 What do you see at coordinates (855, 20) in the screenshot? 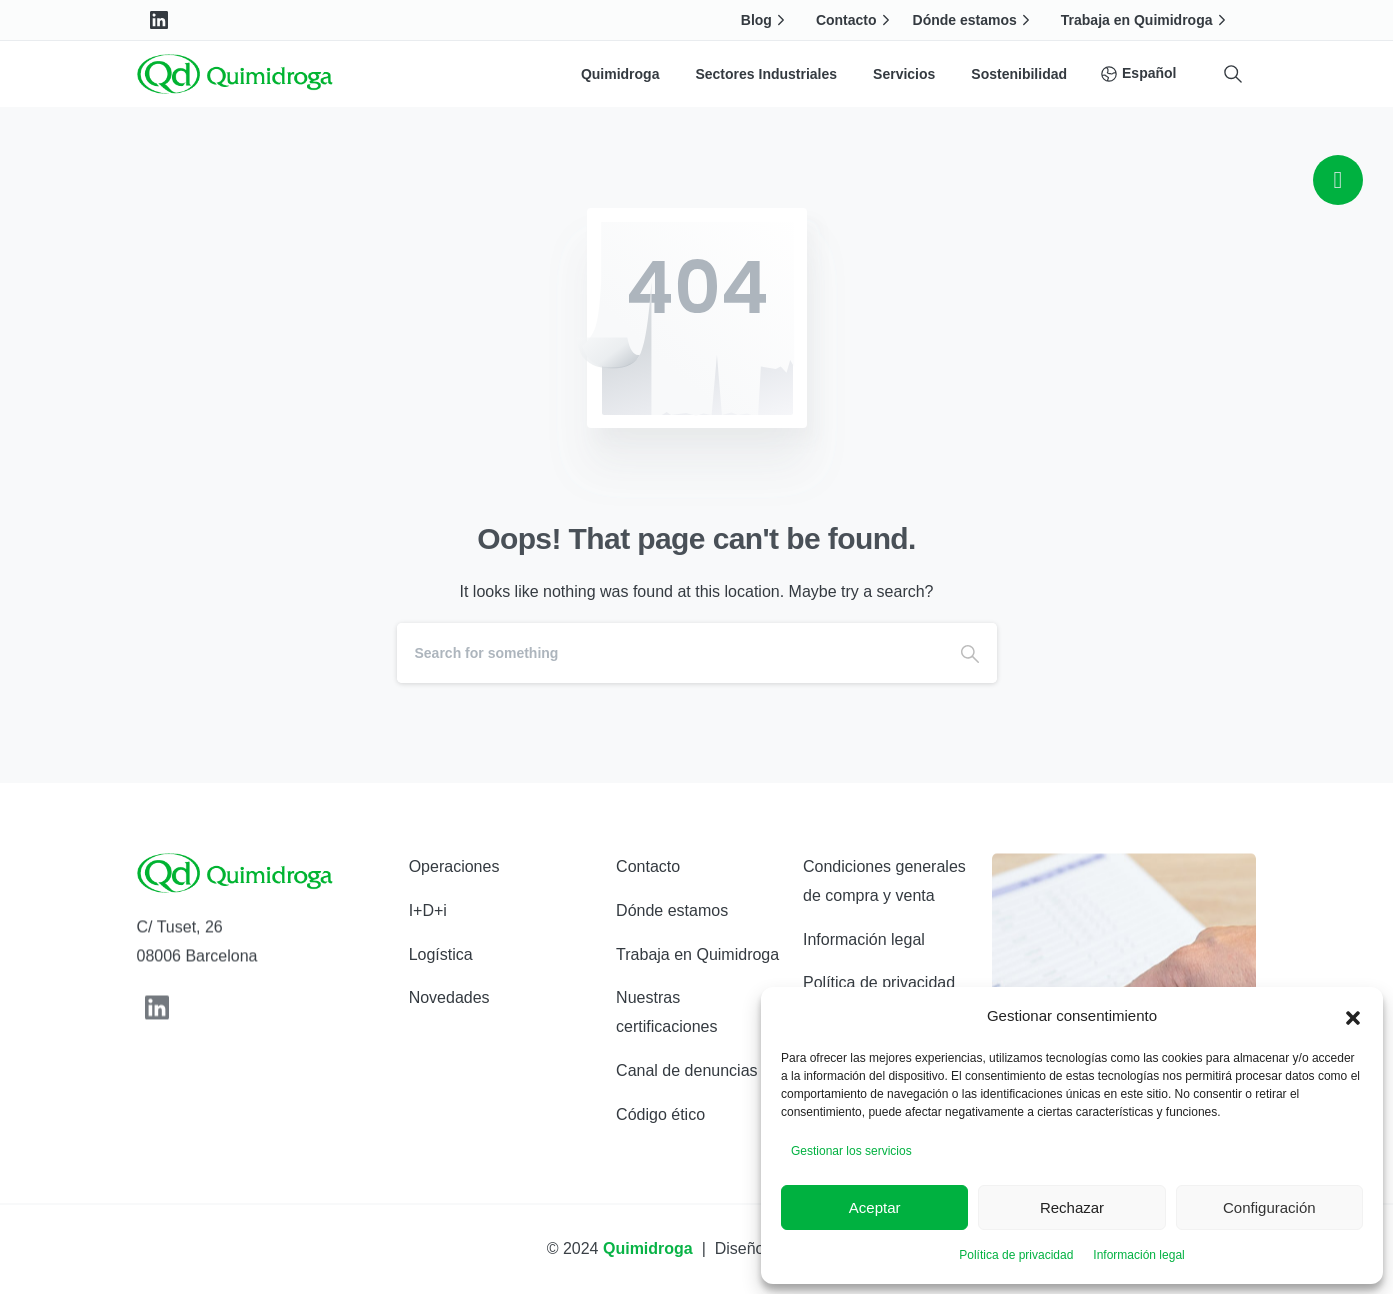
I see `Contacto` at bounding box center [855, 20].